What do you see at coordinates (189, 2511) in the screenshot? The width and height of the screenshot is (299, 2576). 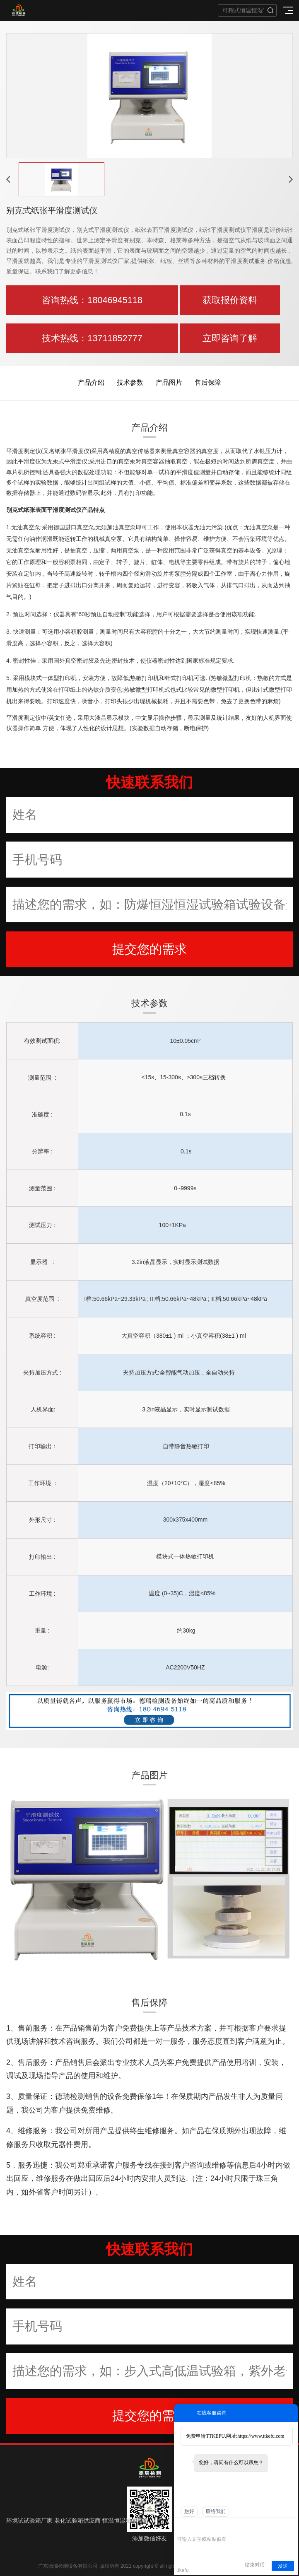 I see `您好` at bounding box center [189, 2511].